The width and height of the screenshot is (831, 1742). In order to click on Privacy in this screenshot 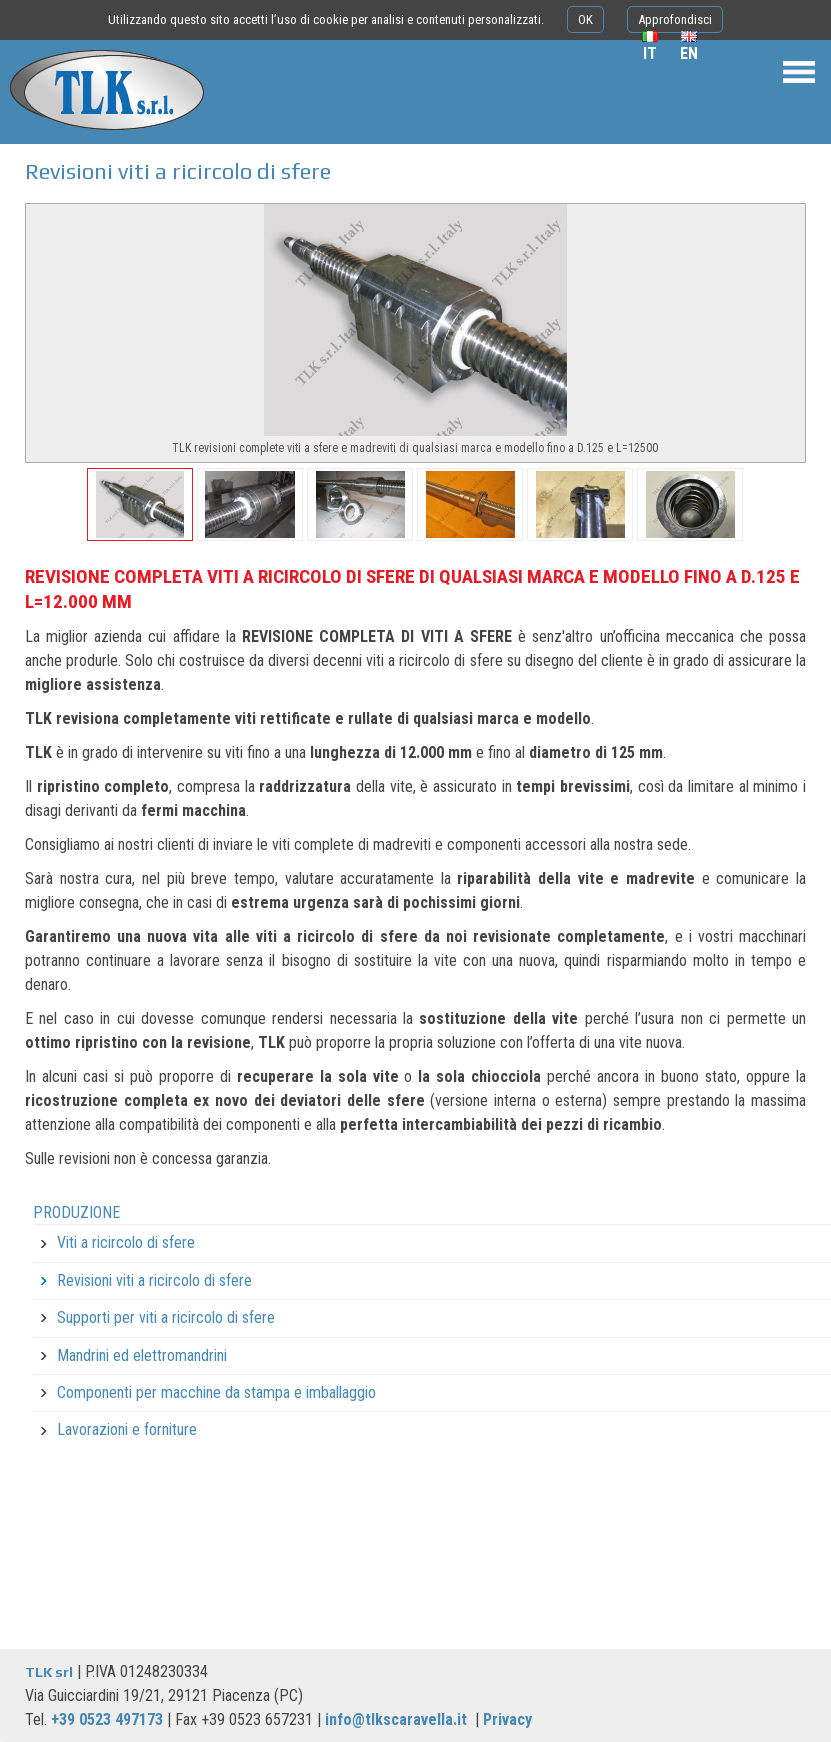, I will do `click(507, 1719)`.